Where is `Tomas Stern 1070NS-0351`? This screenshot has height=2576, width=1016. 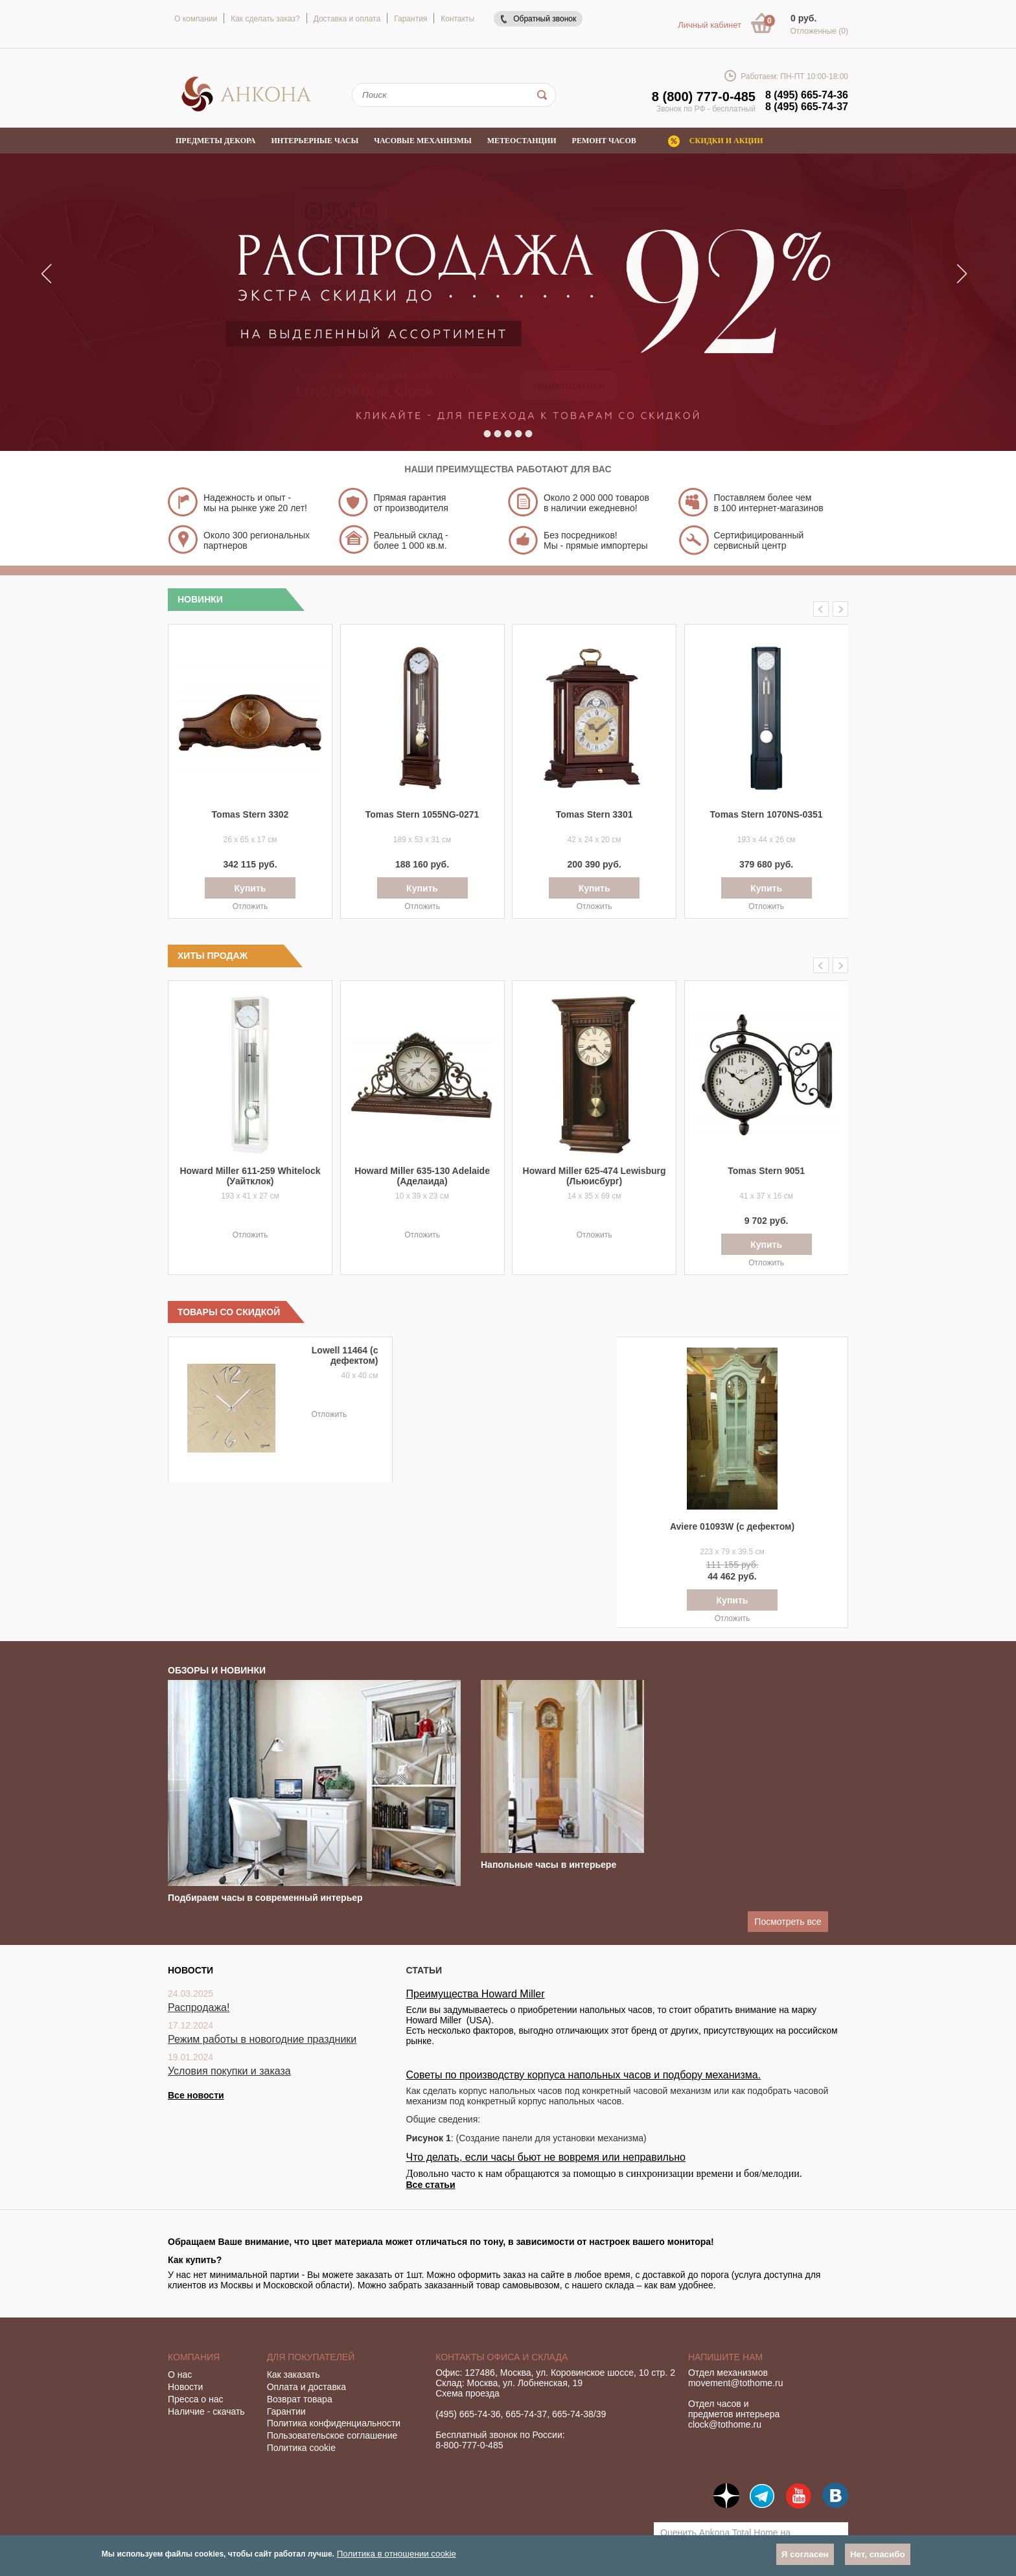
Tomas Stern 1070NS-0351 is located at coordinates (766, 814).